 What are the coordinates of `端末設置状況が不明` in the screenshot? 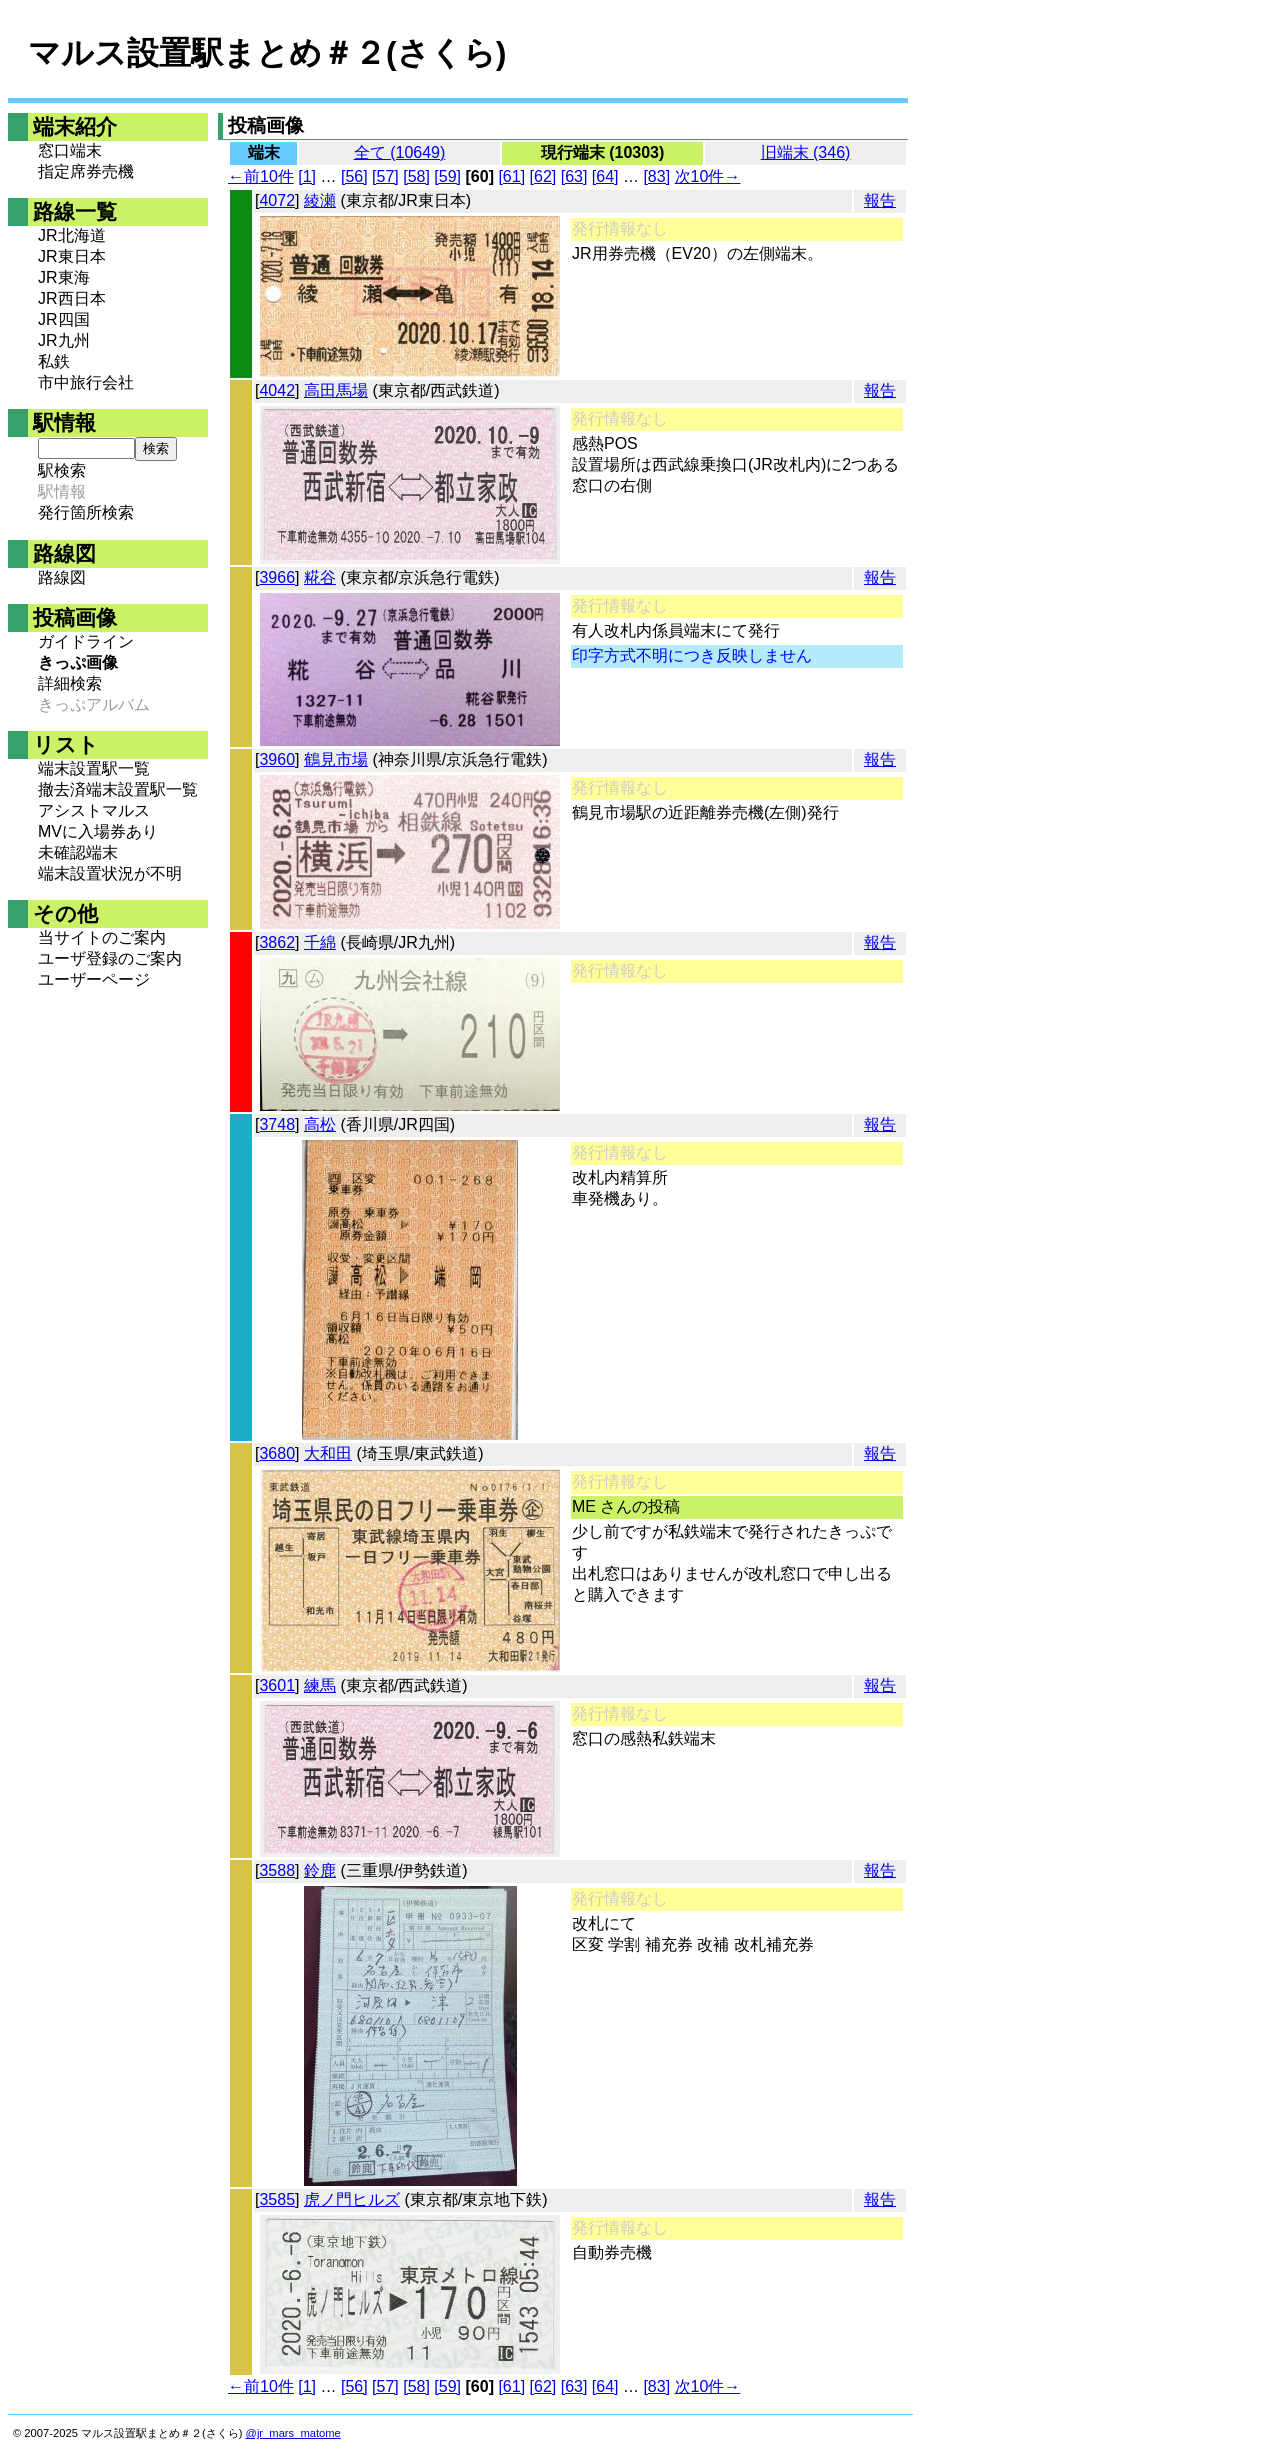 It's located at (110, 873).